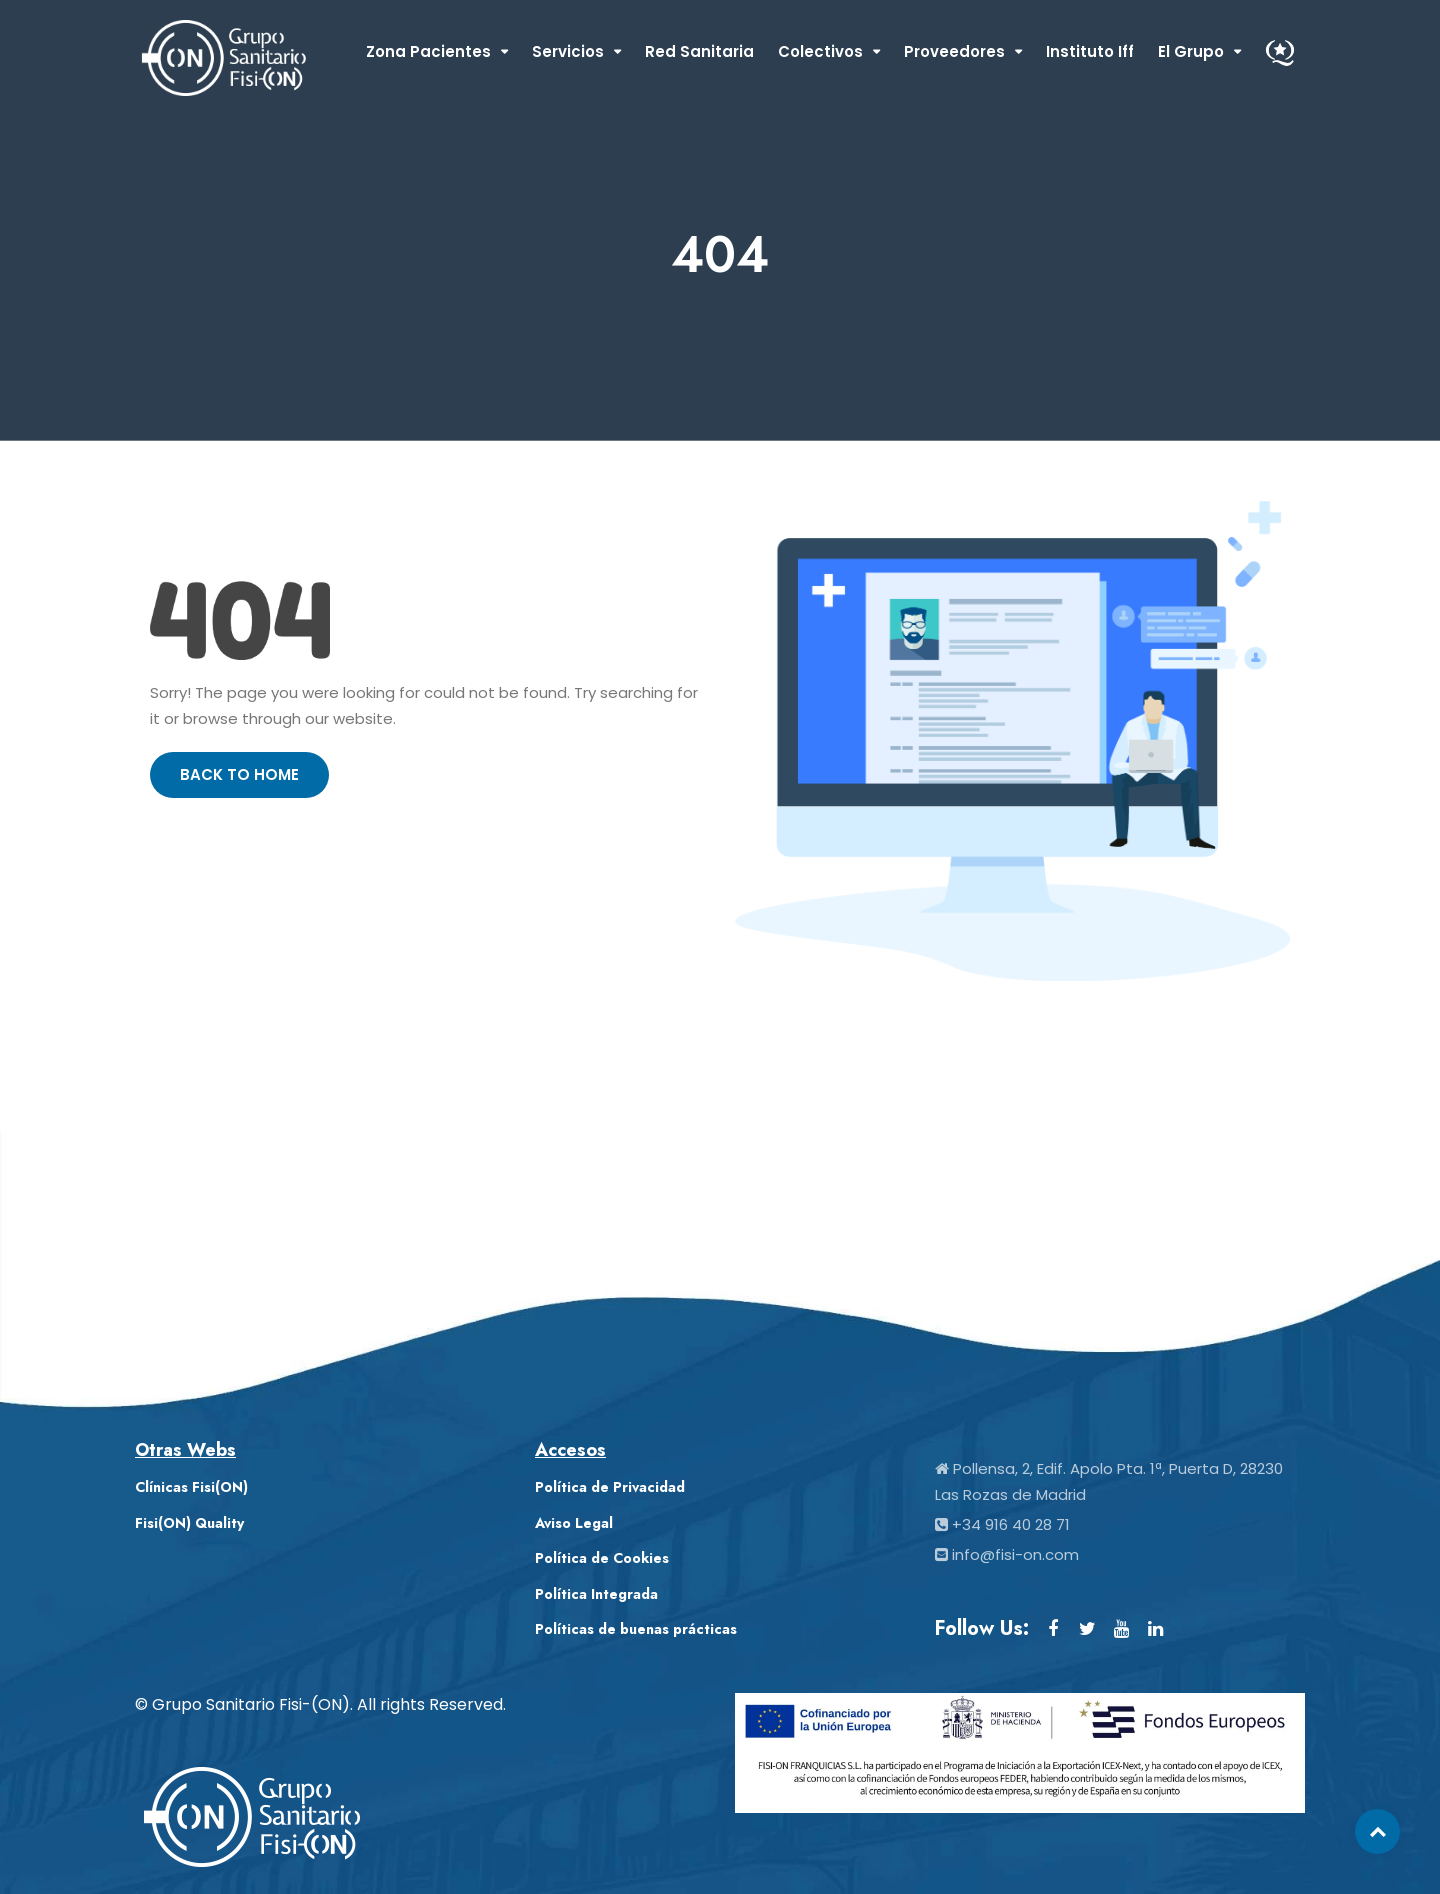 The width and height of the screenshot is (1440, 1894). What do you see at coordinates (602, 1558) in the screenshot?
I see `Política de Cookies` at bounding box center [602, 1558].